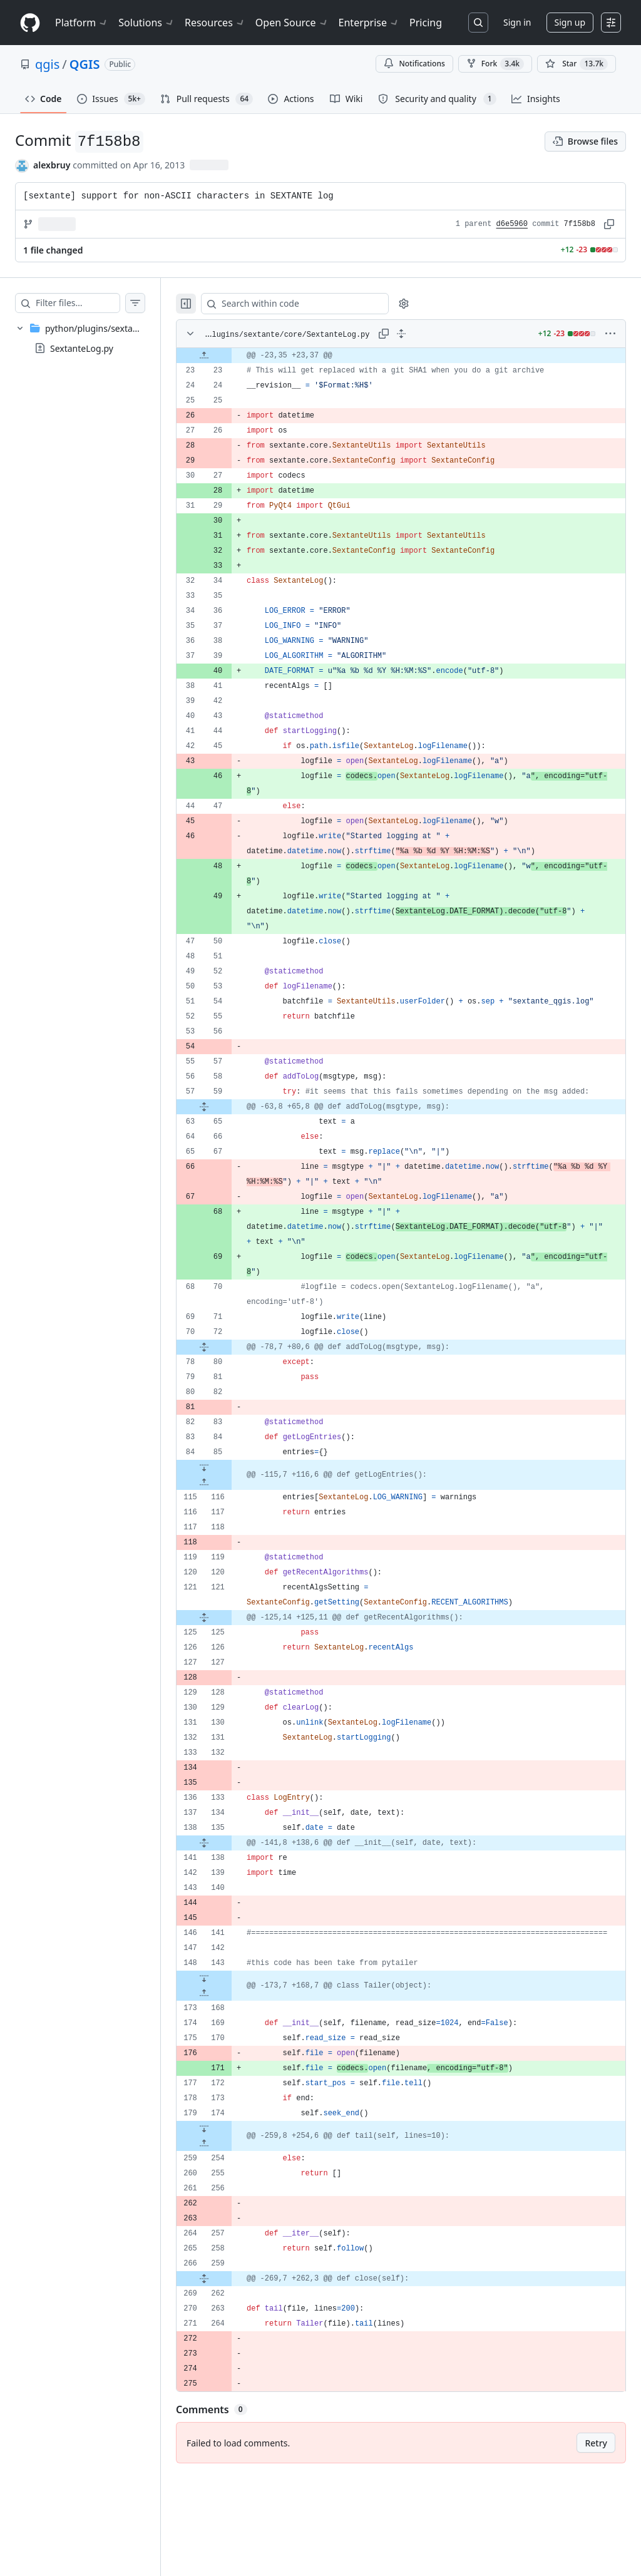 The image size is (641, 2576). What do you see at coordinates (81, 22) in the screenshot?
I see `Platform` at bounding box center [81, 22].